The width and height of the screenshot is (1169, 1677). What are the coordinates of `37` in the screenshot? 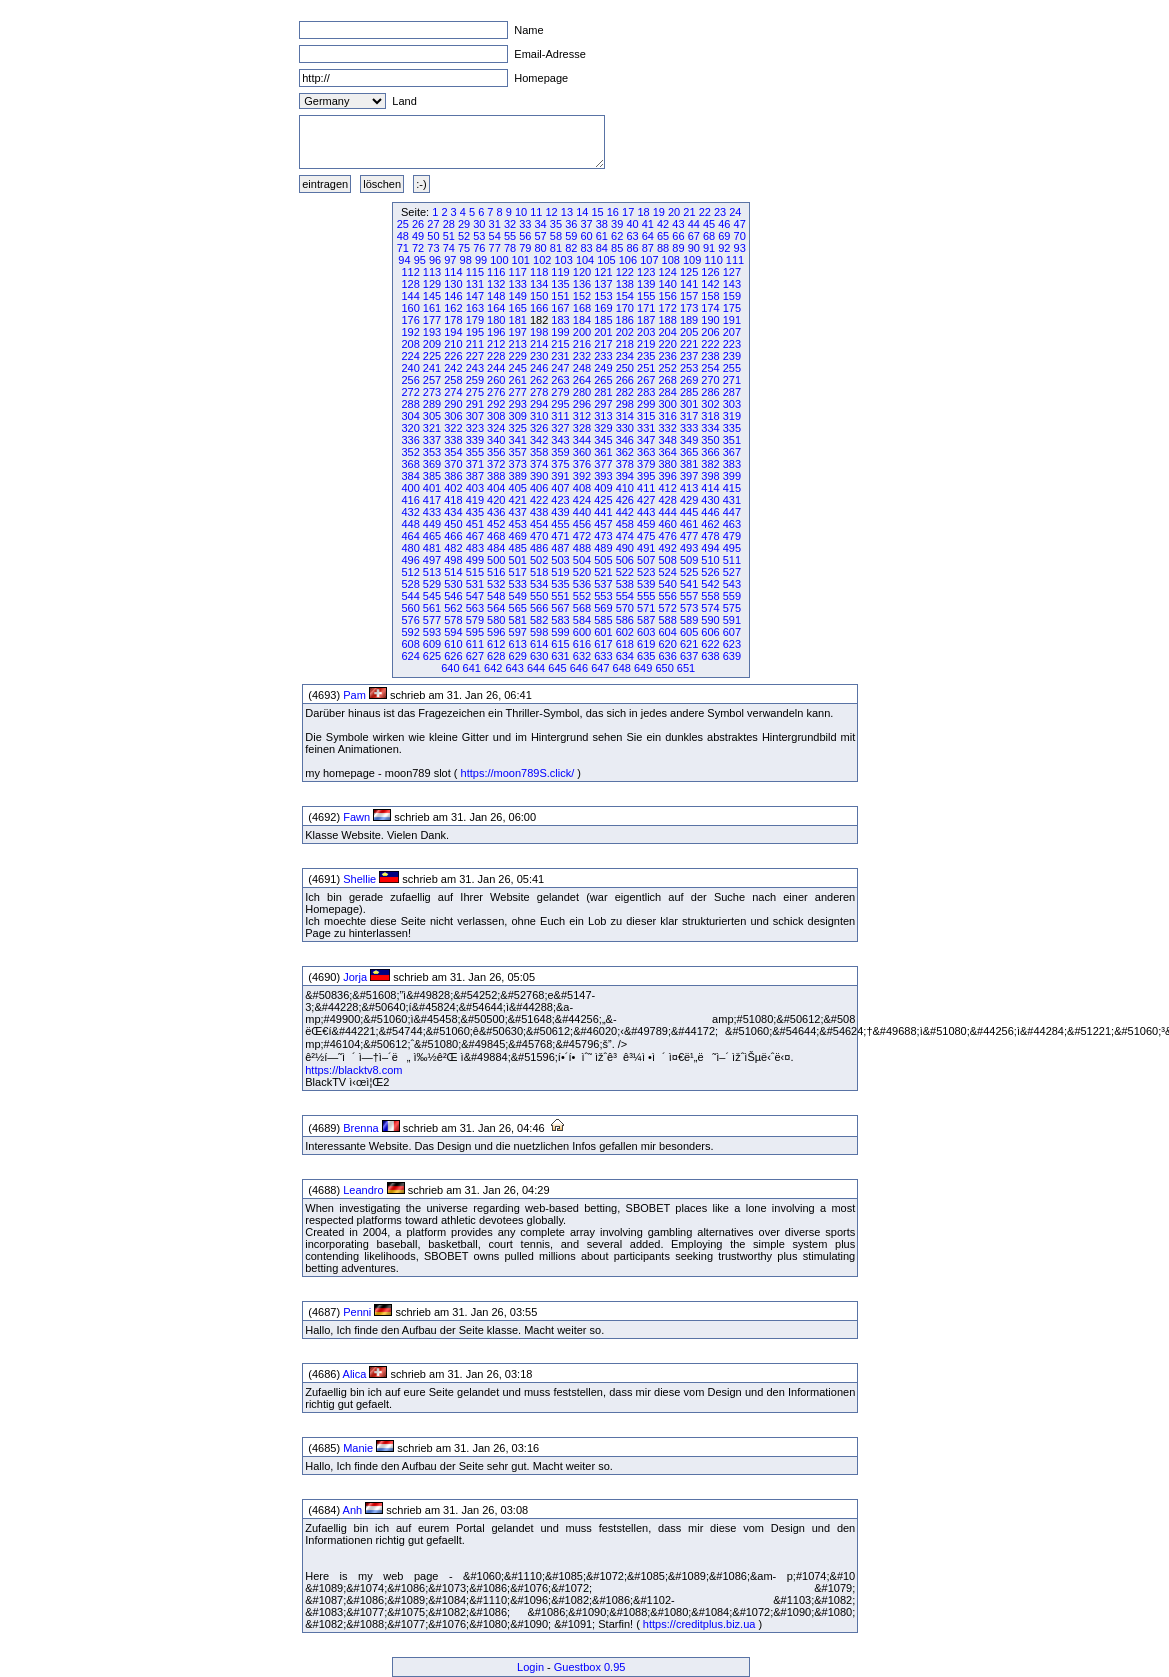 It's located at (586, 224).